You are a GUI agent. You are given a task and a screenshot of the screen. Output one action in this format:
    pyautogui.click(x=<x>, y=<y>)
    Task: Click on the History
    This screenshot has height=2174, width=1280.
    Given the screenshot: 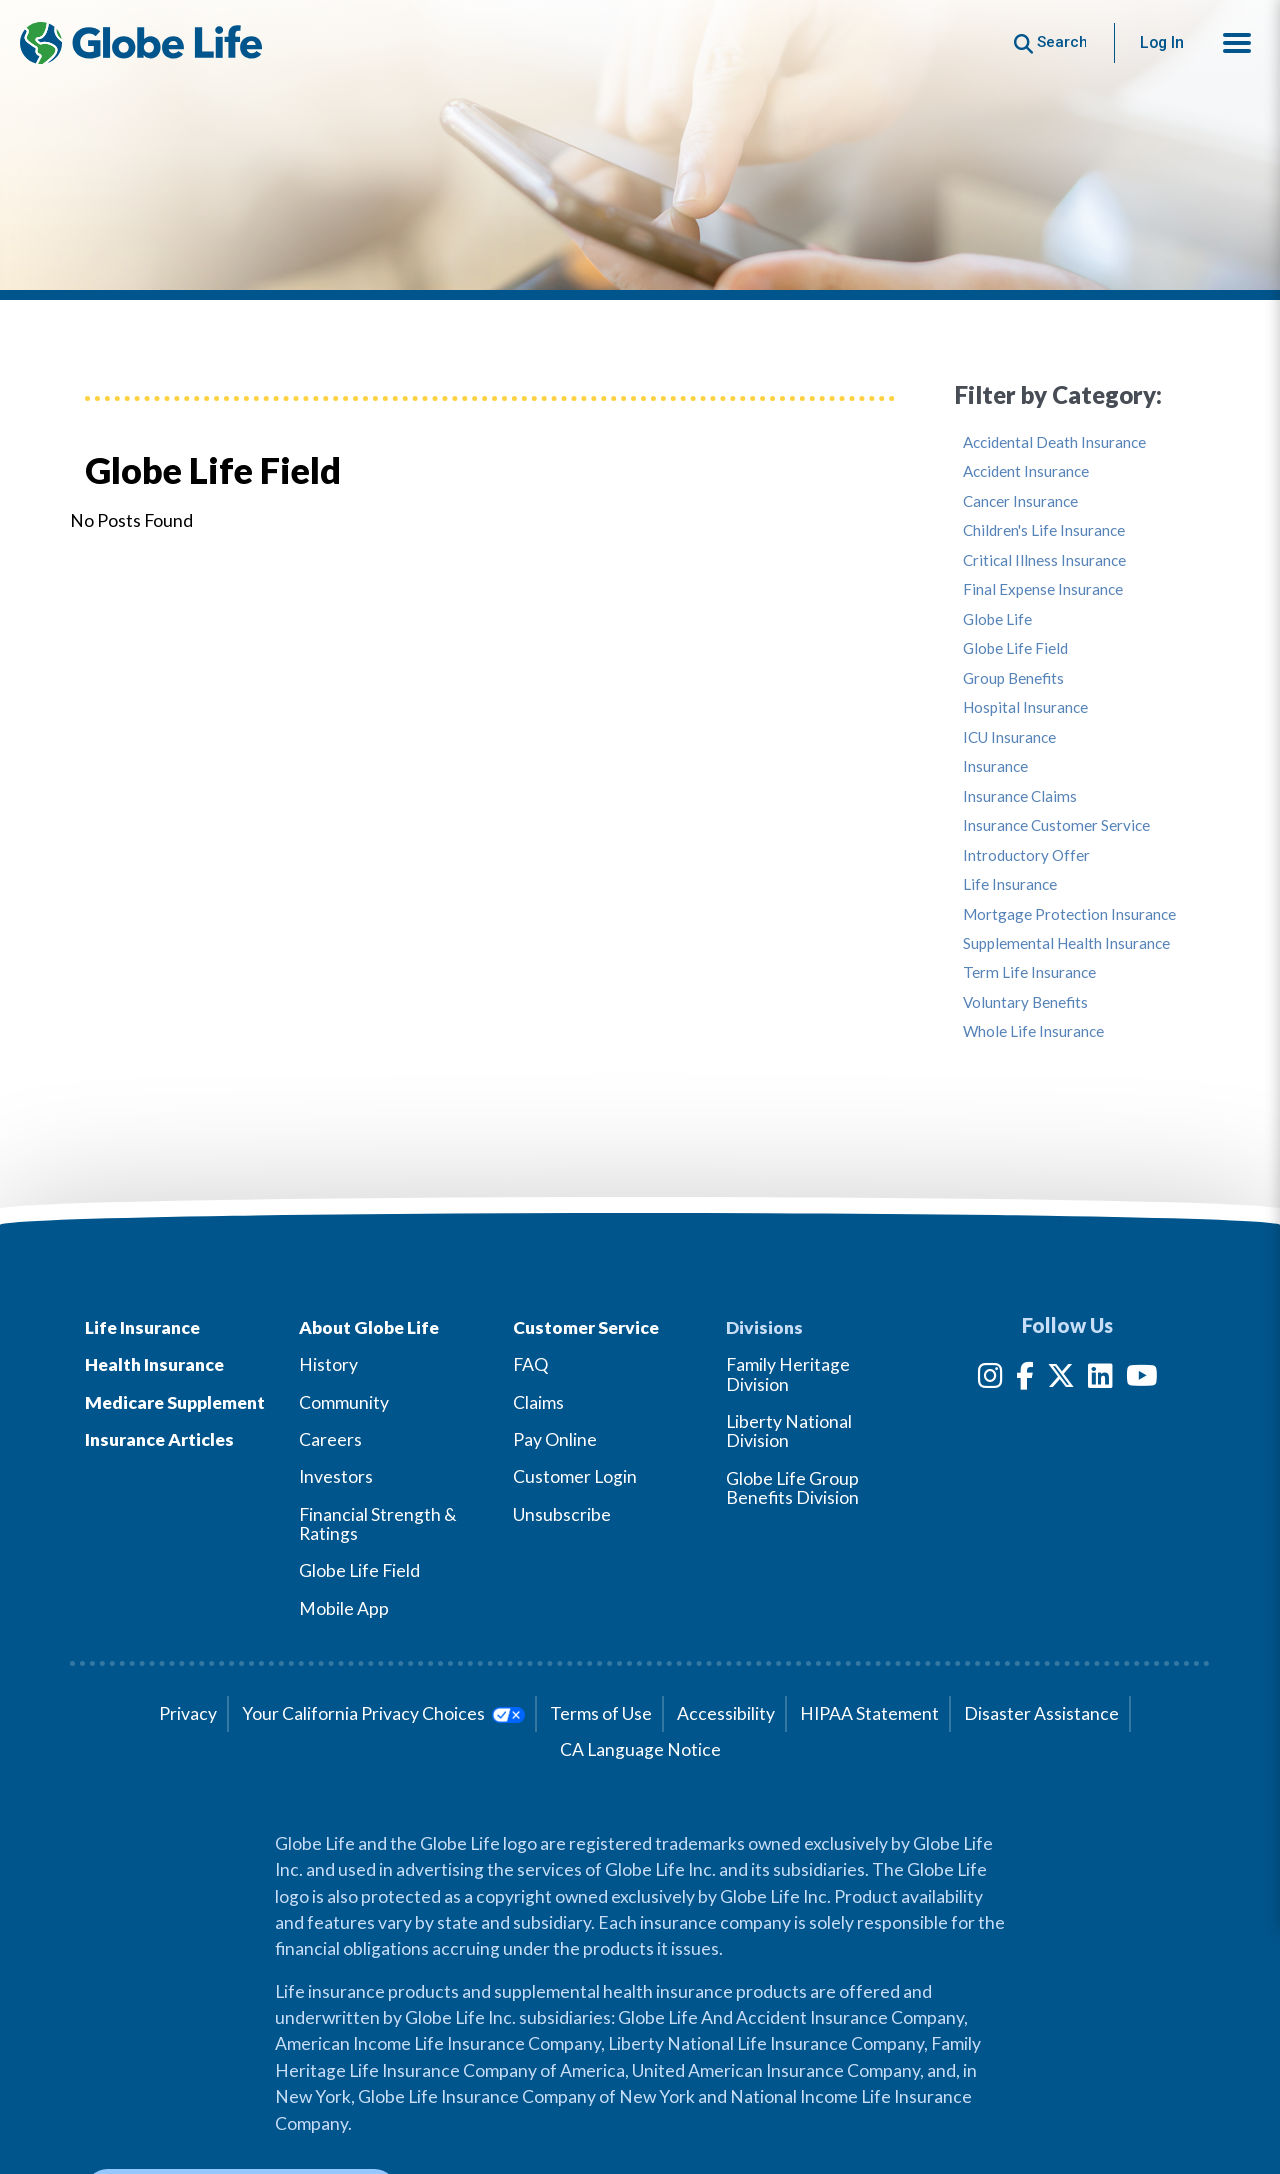 What is the action you would take?
    pyautogui.click(x=328, y=1364)
    